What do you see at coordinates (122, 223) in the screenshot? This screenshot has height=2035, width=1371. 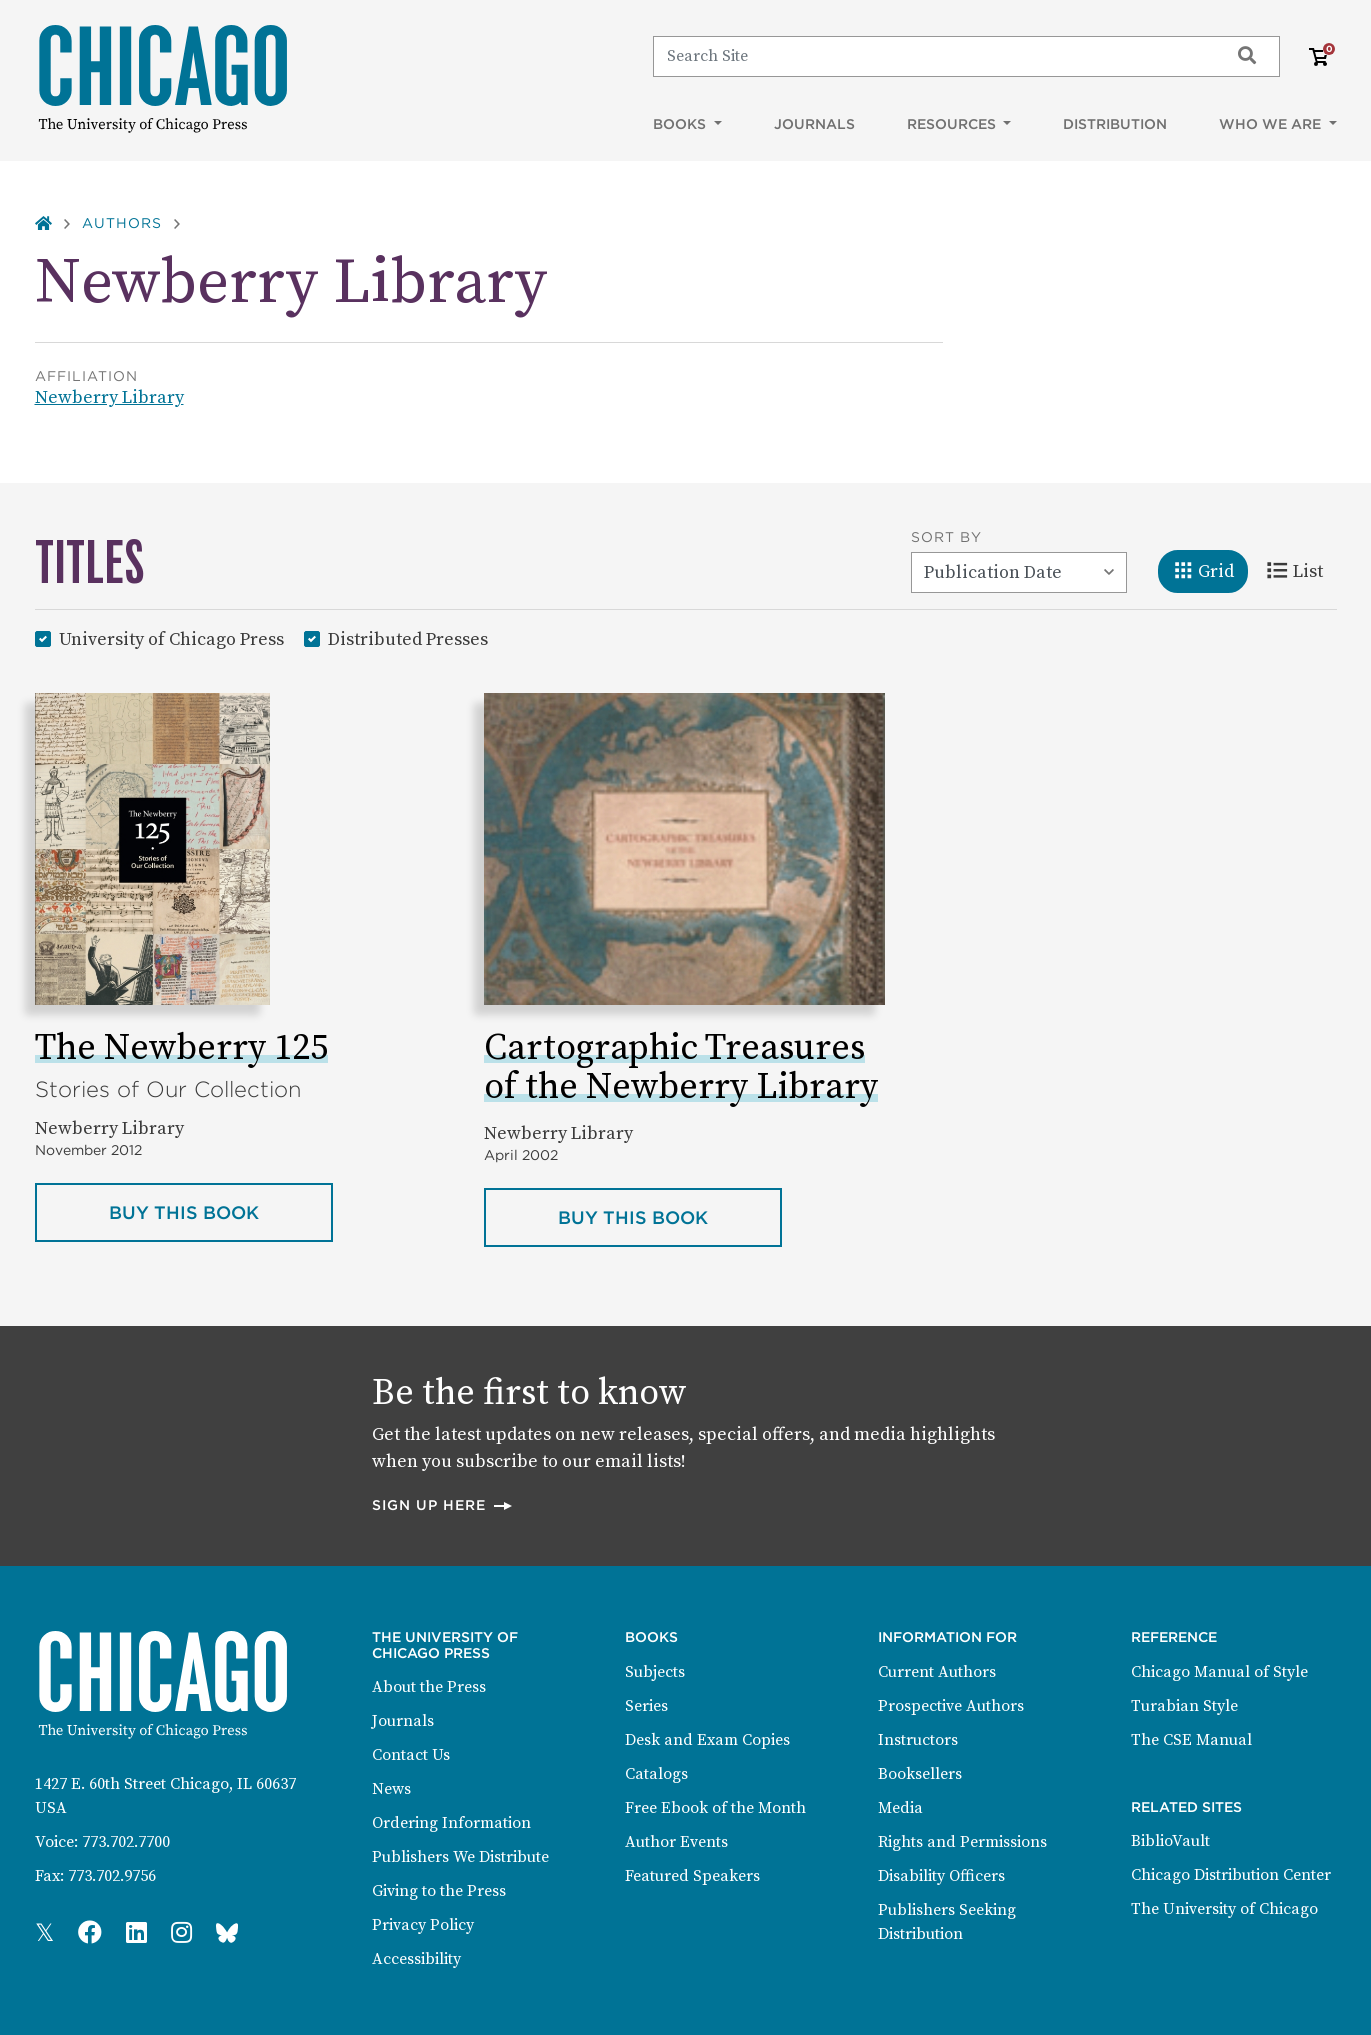 I see `Authors` at bounding box center [122, 223].